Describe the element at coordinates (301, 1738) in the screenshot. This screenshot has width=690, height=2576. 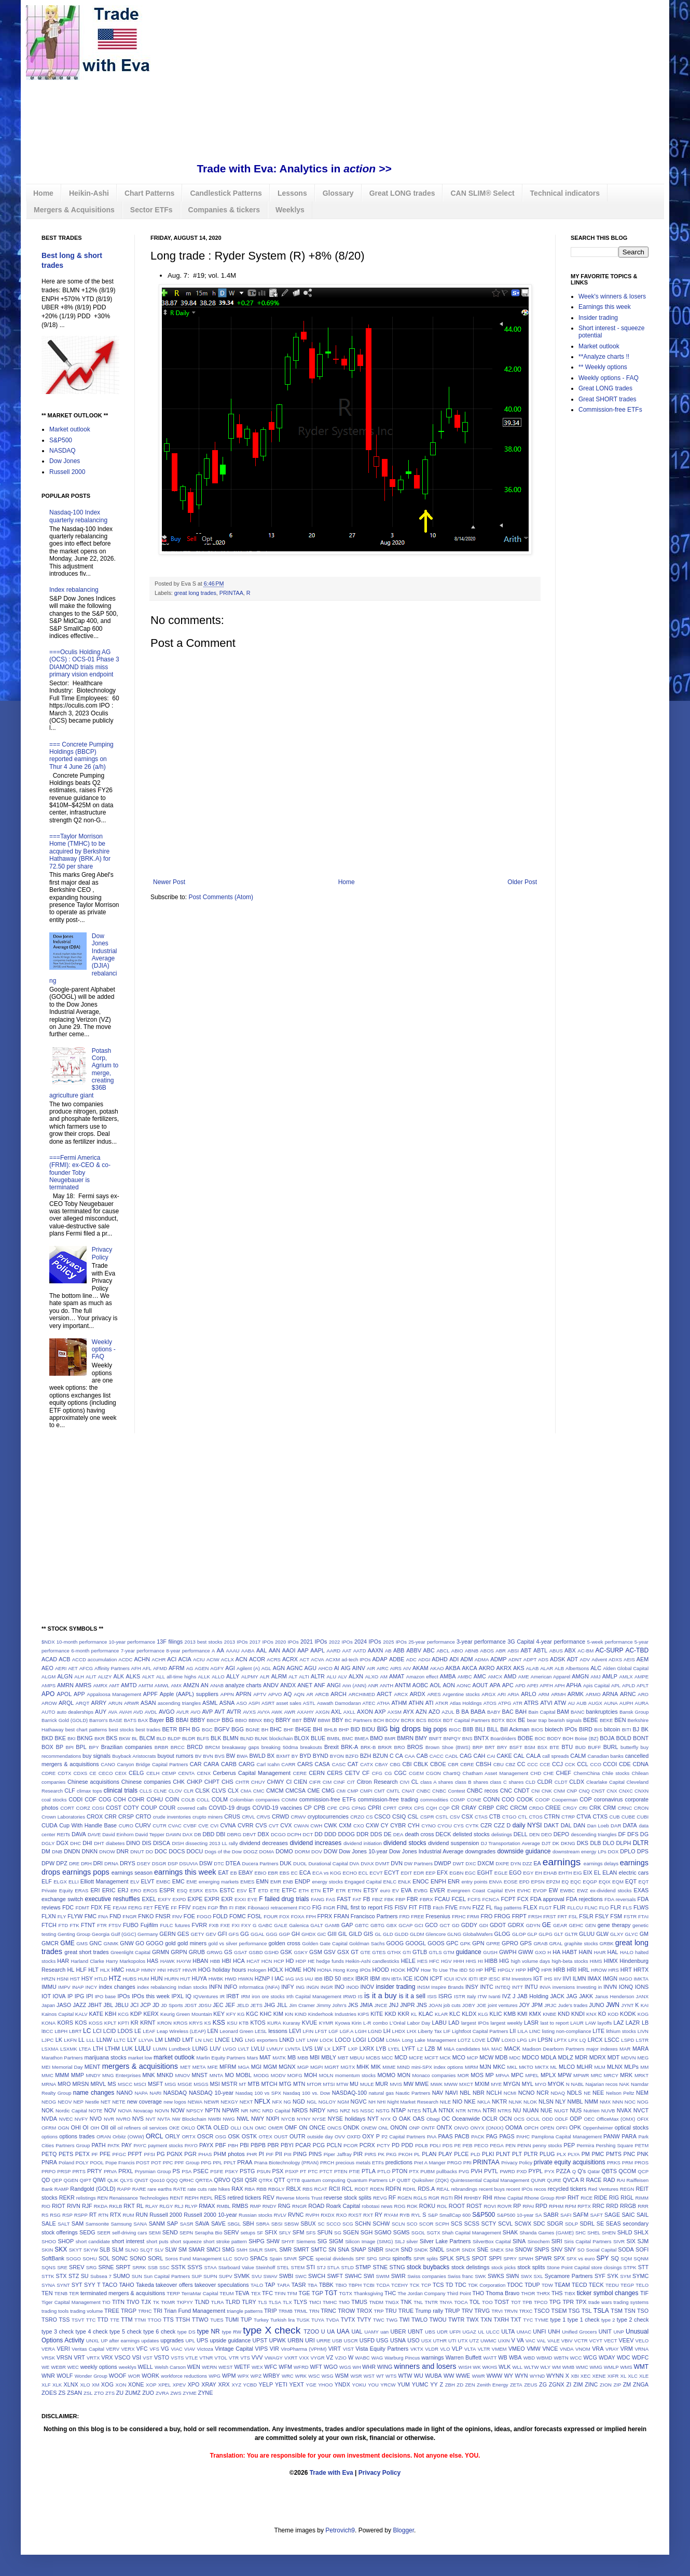
I see `BLOX` at that location.